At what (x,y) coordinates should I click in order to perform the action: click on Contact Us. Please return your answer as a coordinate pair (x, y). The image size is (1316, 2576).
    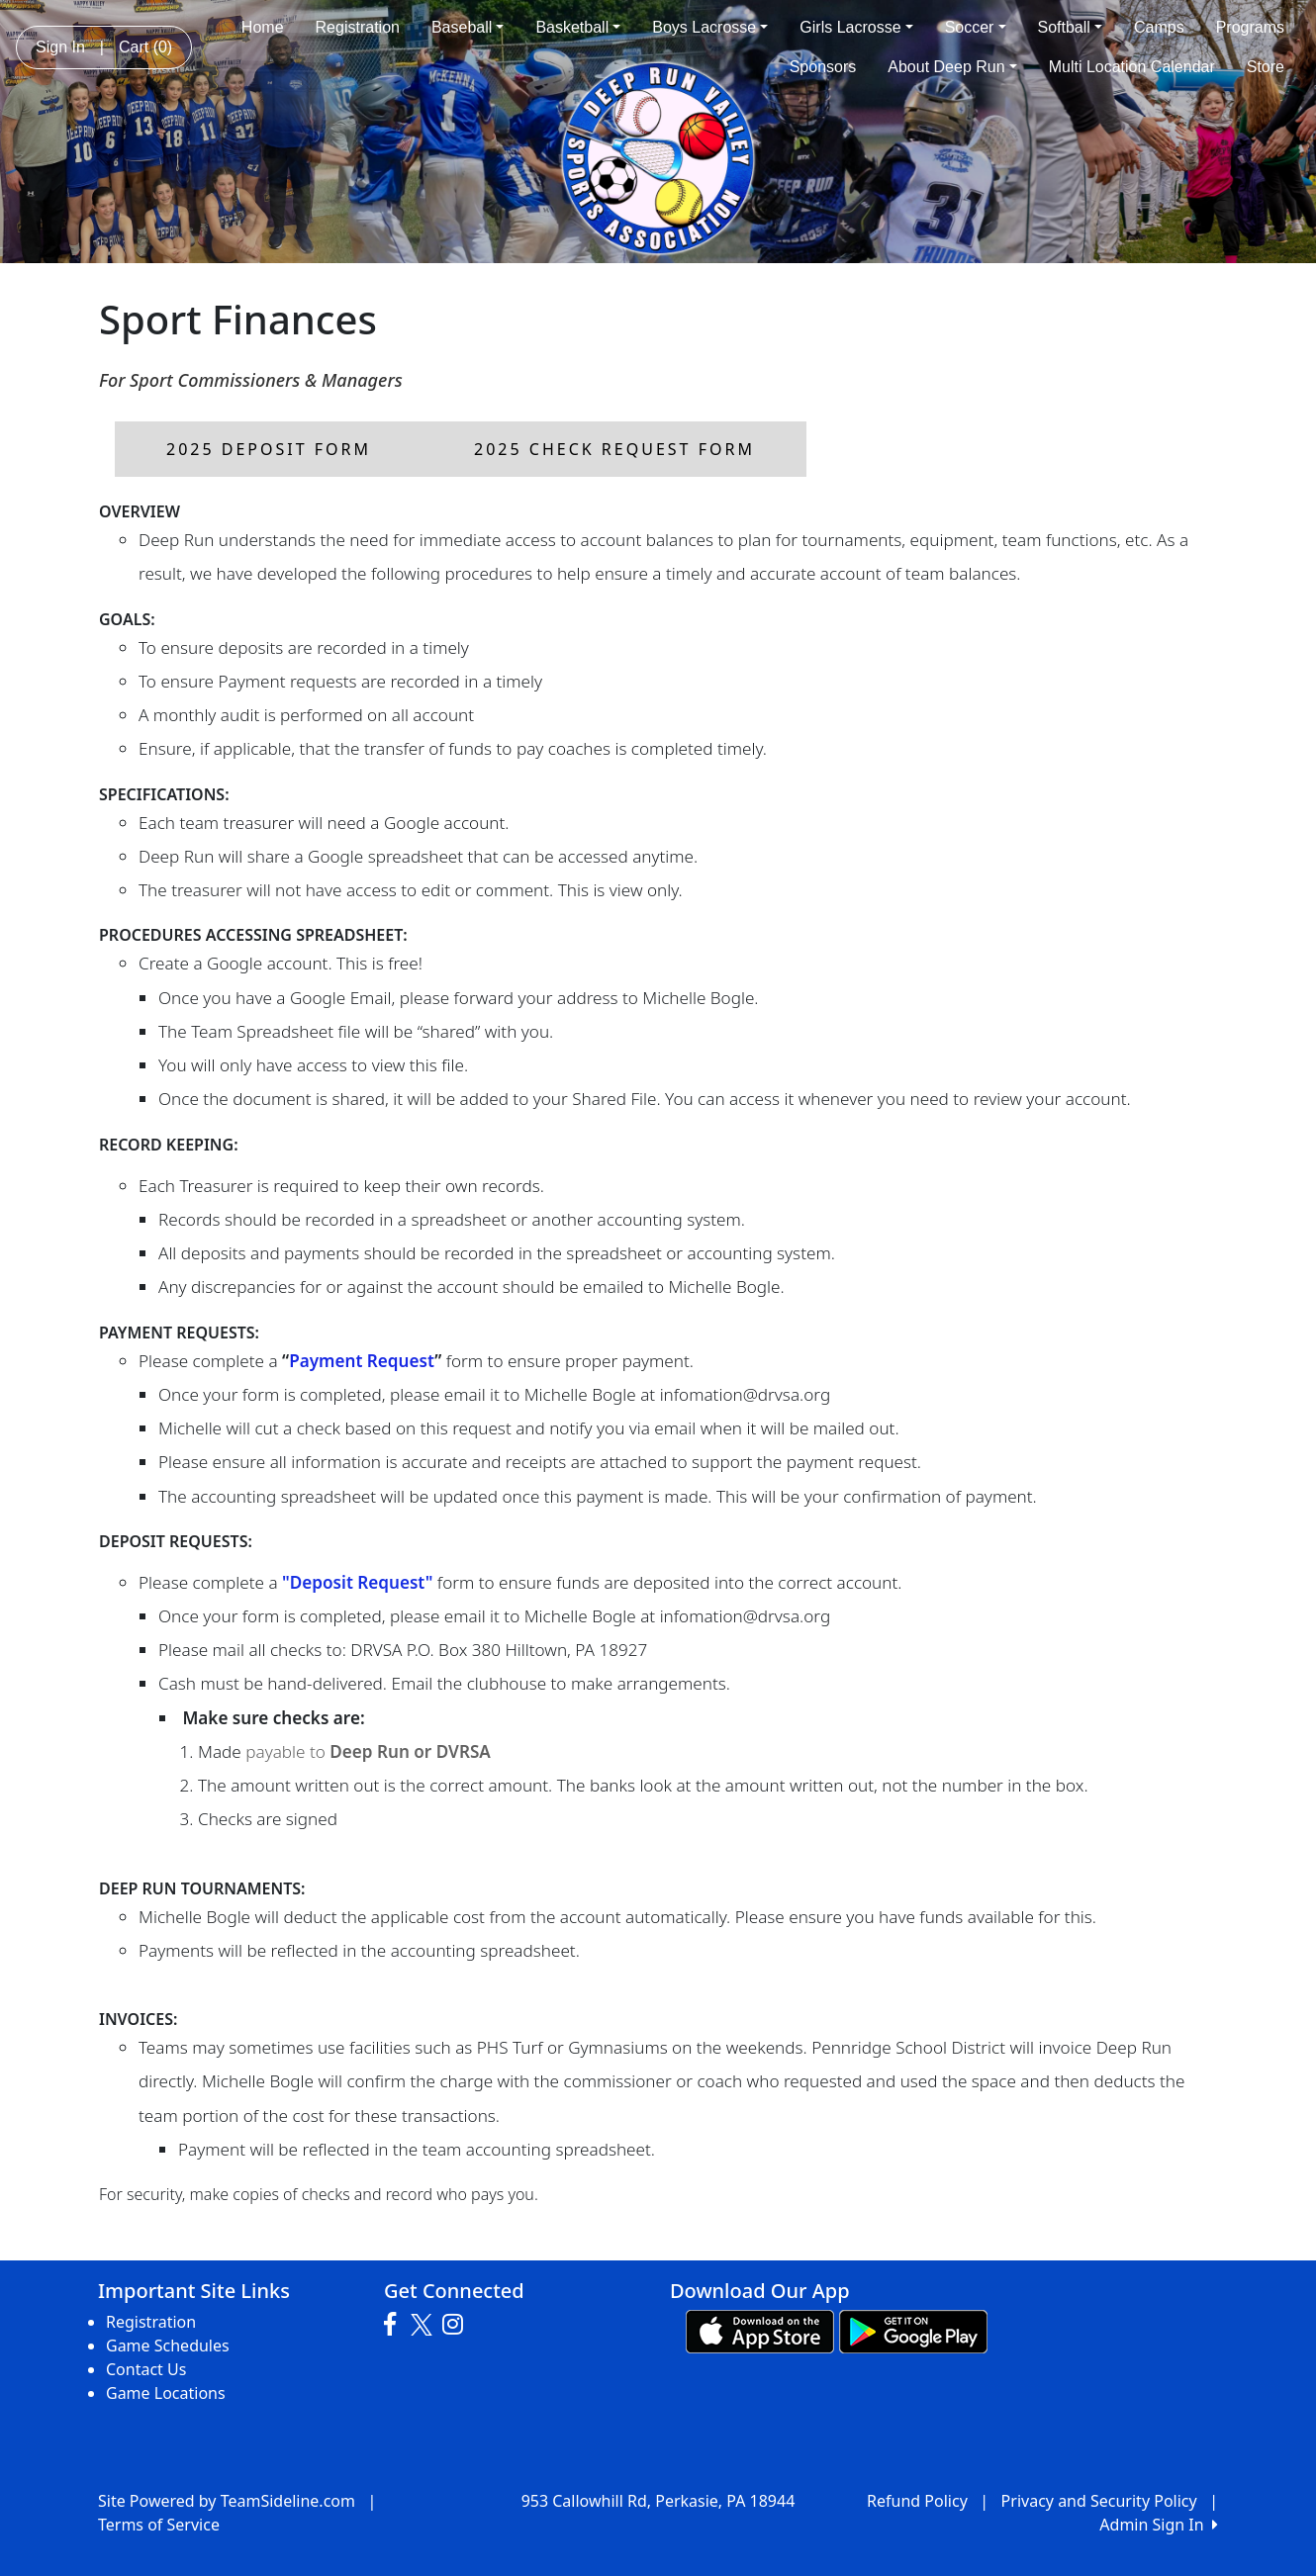
    Looking at the image, I should click on (146, 2369).